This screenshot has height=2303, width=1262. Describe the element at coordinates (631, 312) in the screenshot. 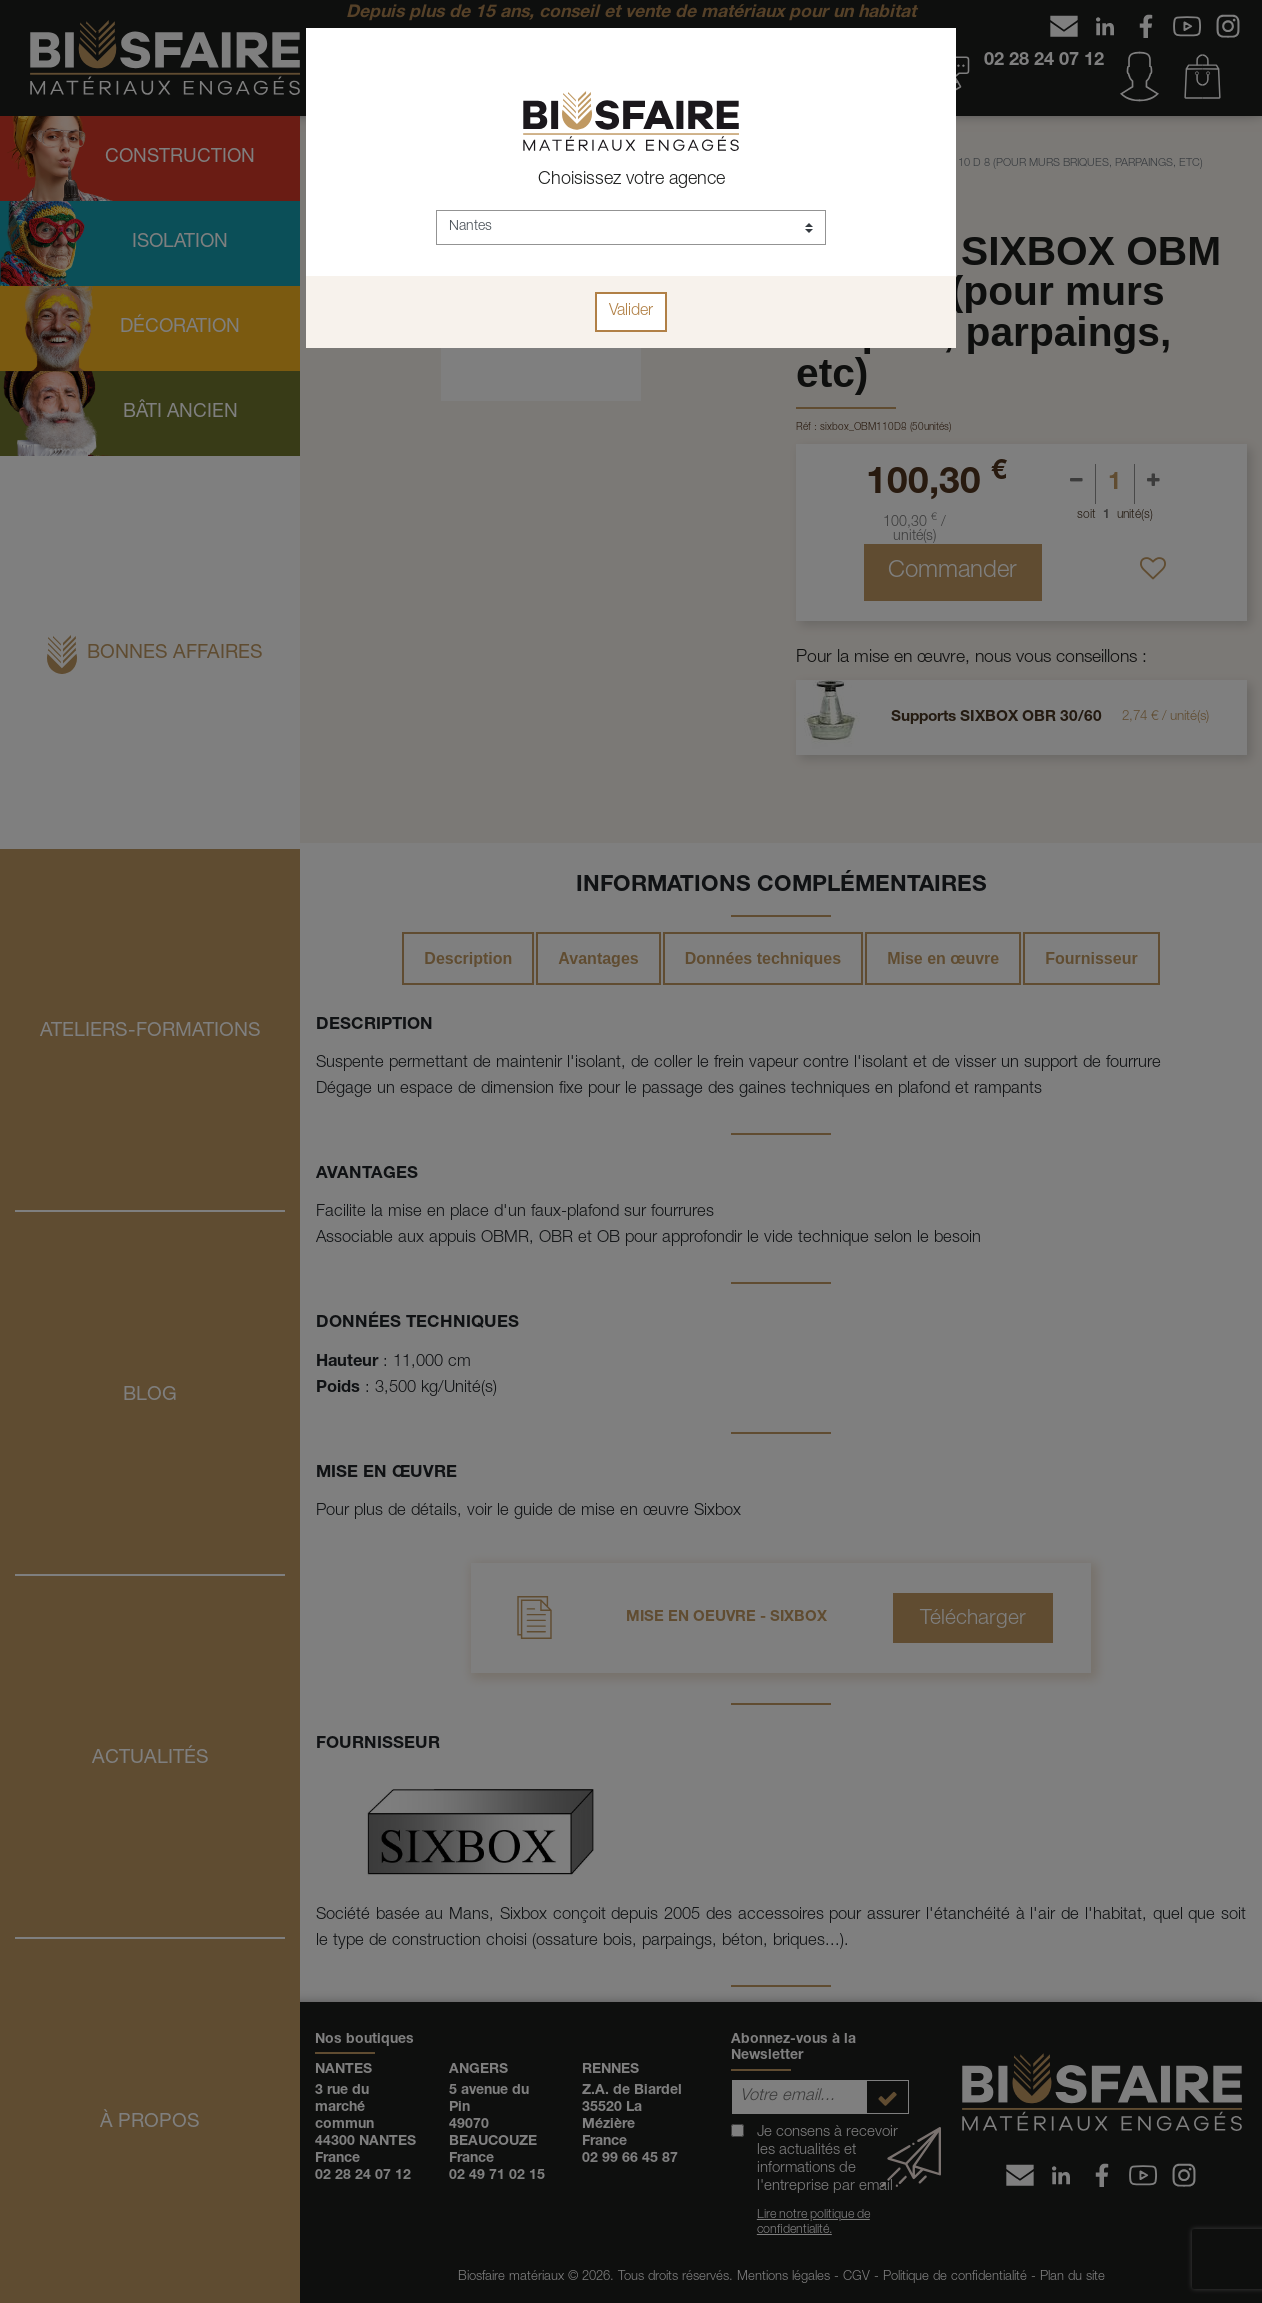

I see `Valider` at that location.